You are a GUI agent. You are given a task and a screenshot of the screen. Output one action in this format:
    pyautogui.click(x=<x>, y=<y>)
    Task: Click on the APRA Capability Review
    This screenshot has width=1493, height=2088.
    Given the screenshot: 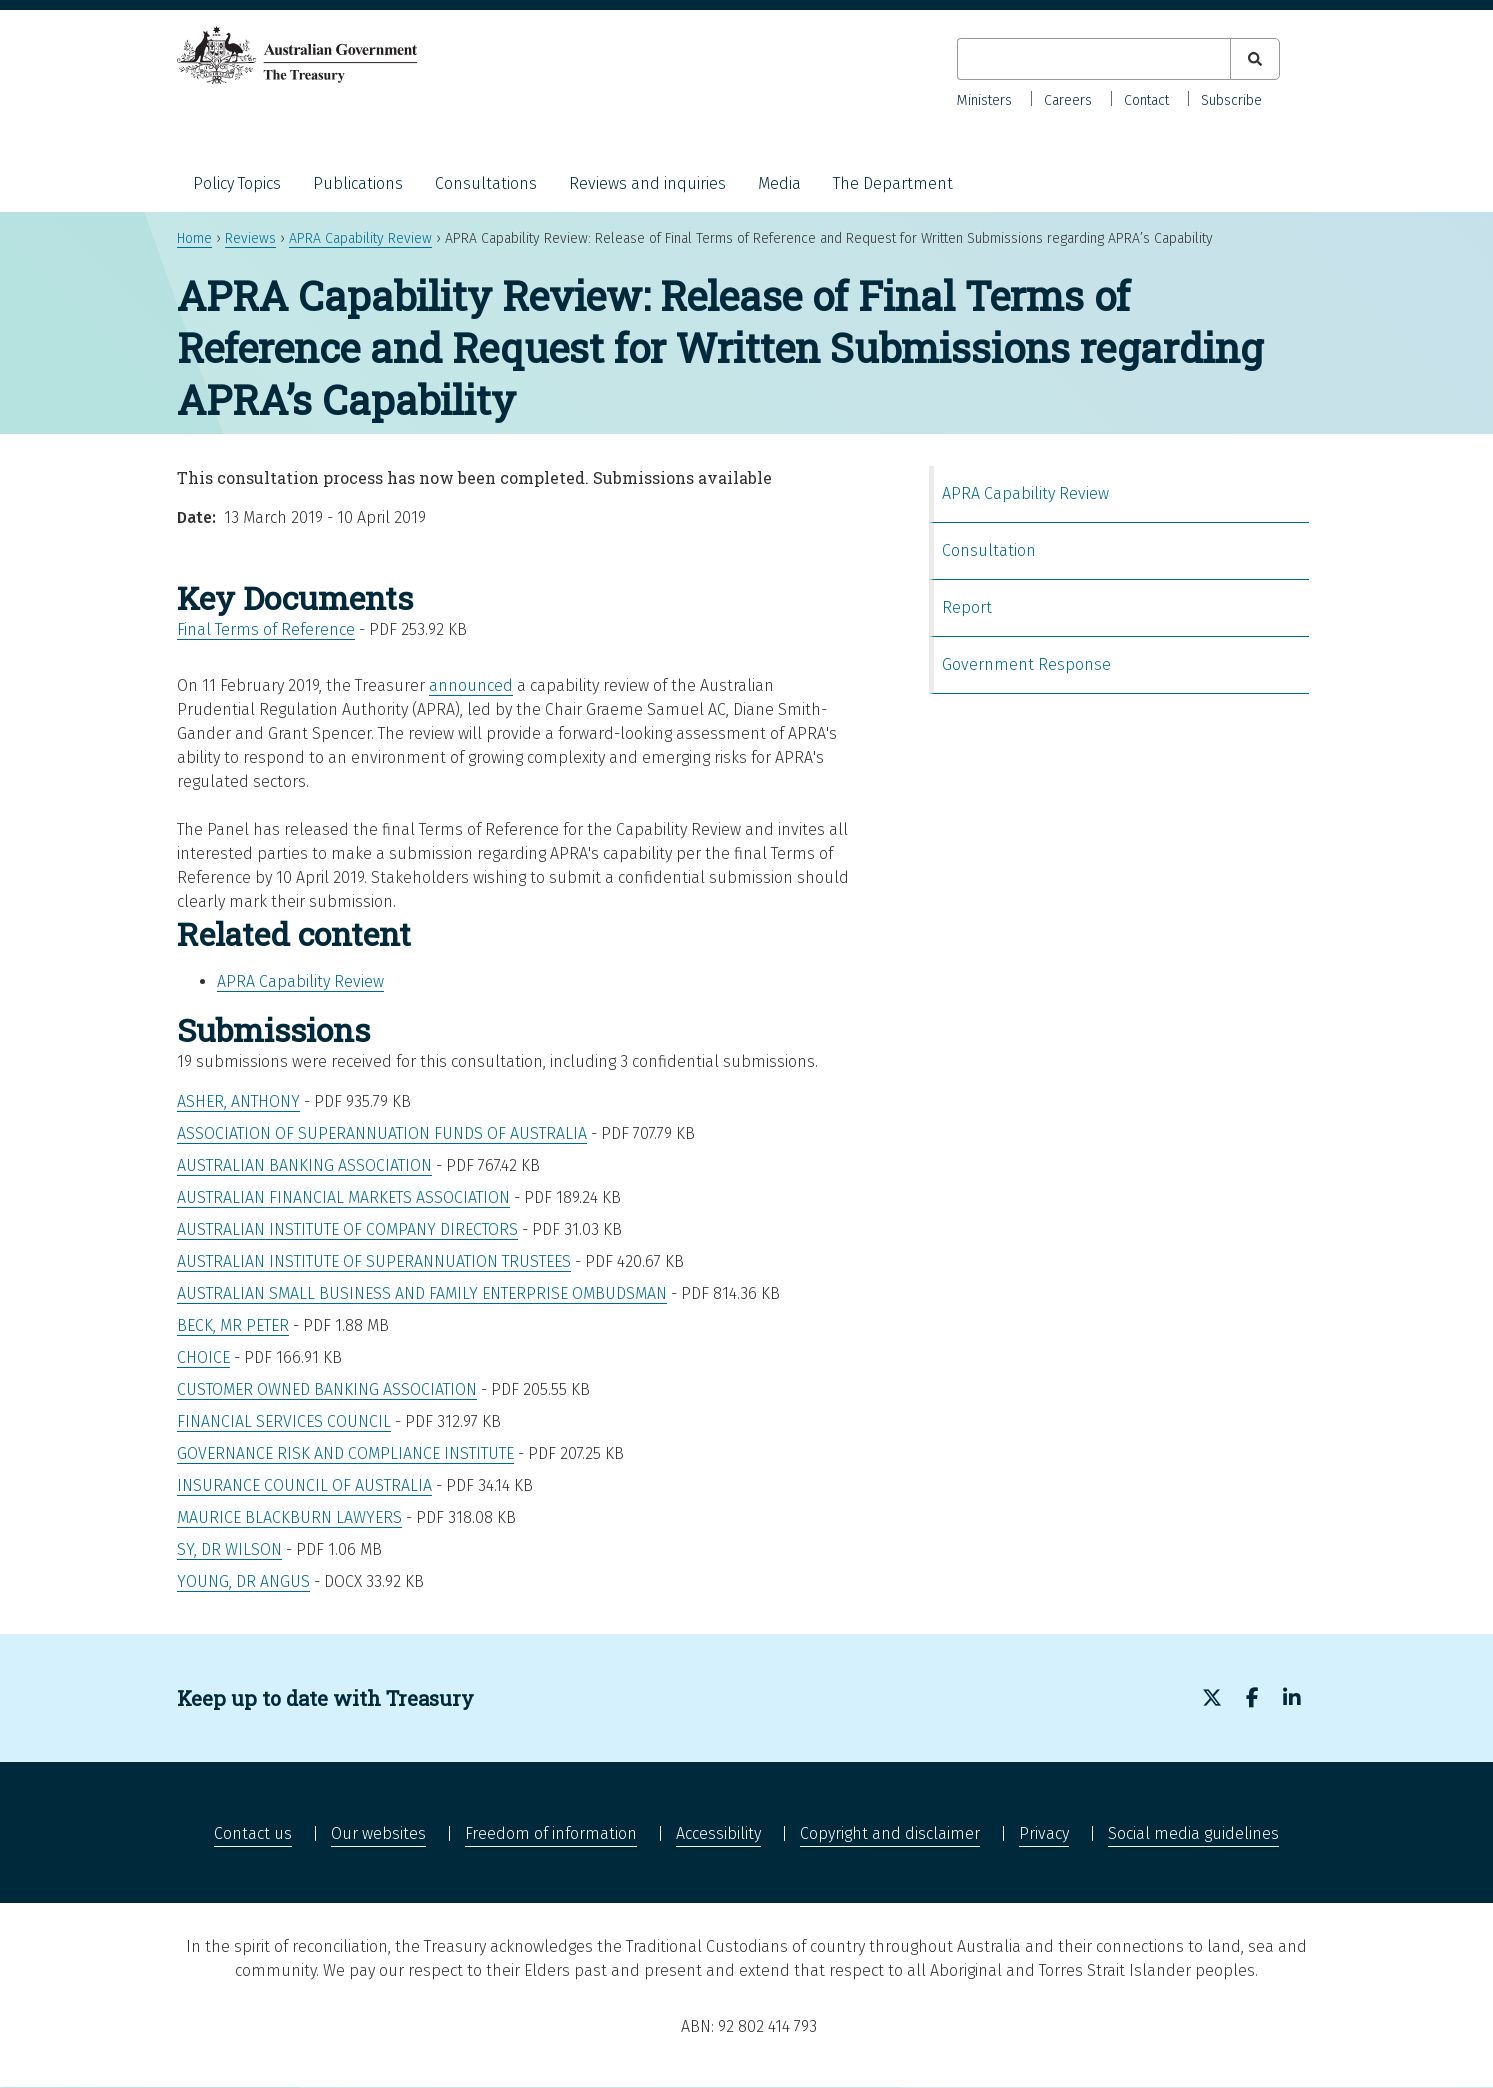 What is the action you would take?
    pyautogui.click(x=360, y=238)
    